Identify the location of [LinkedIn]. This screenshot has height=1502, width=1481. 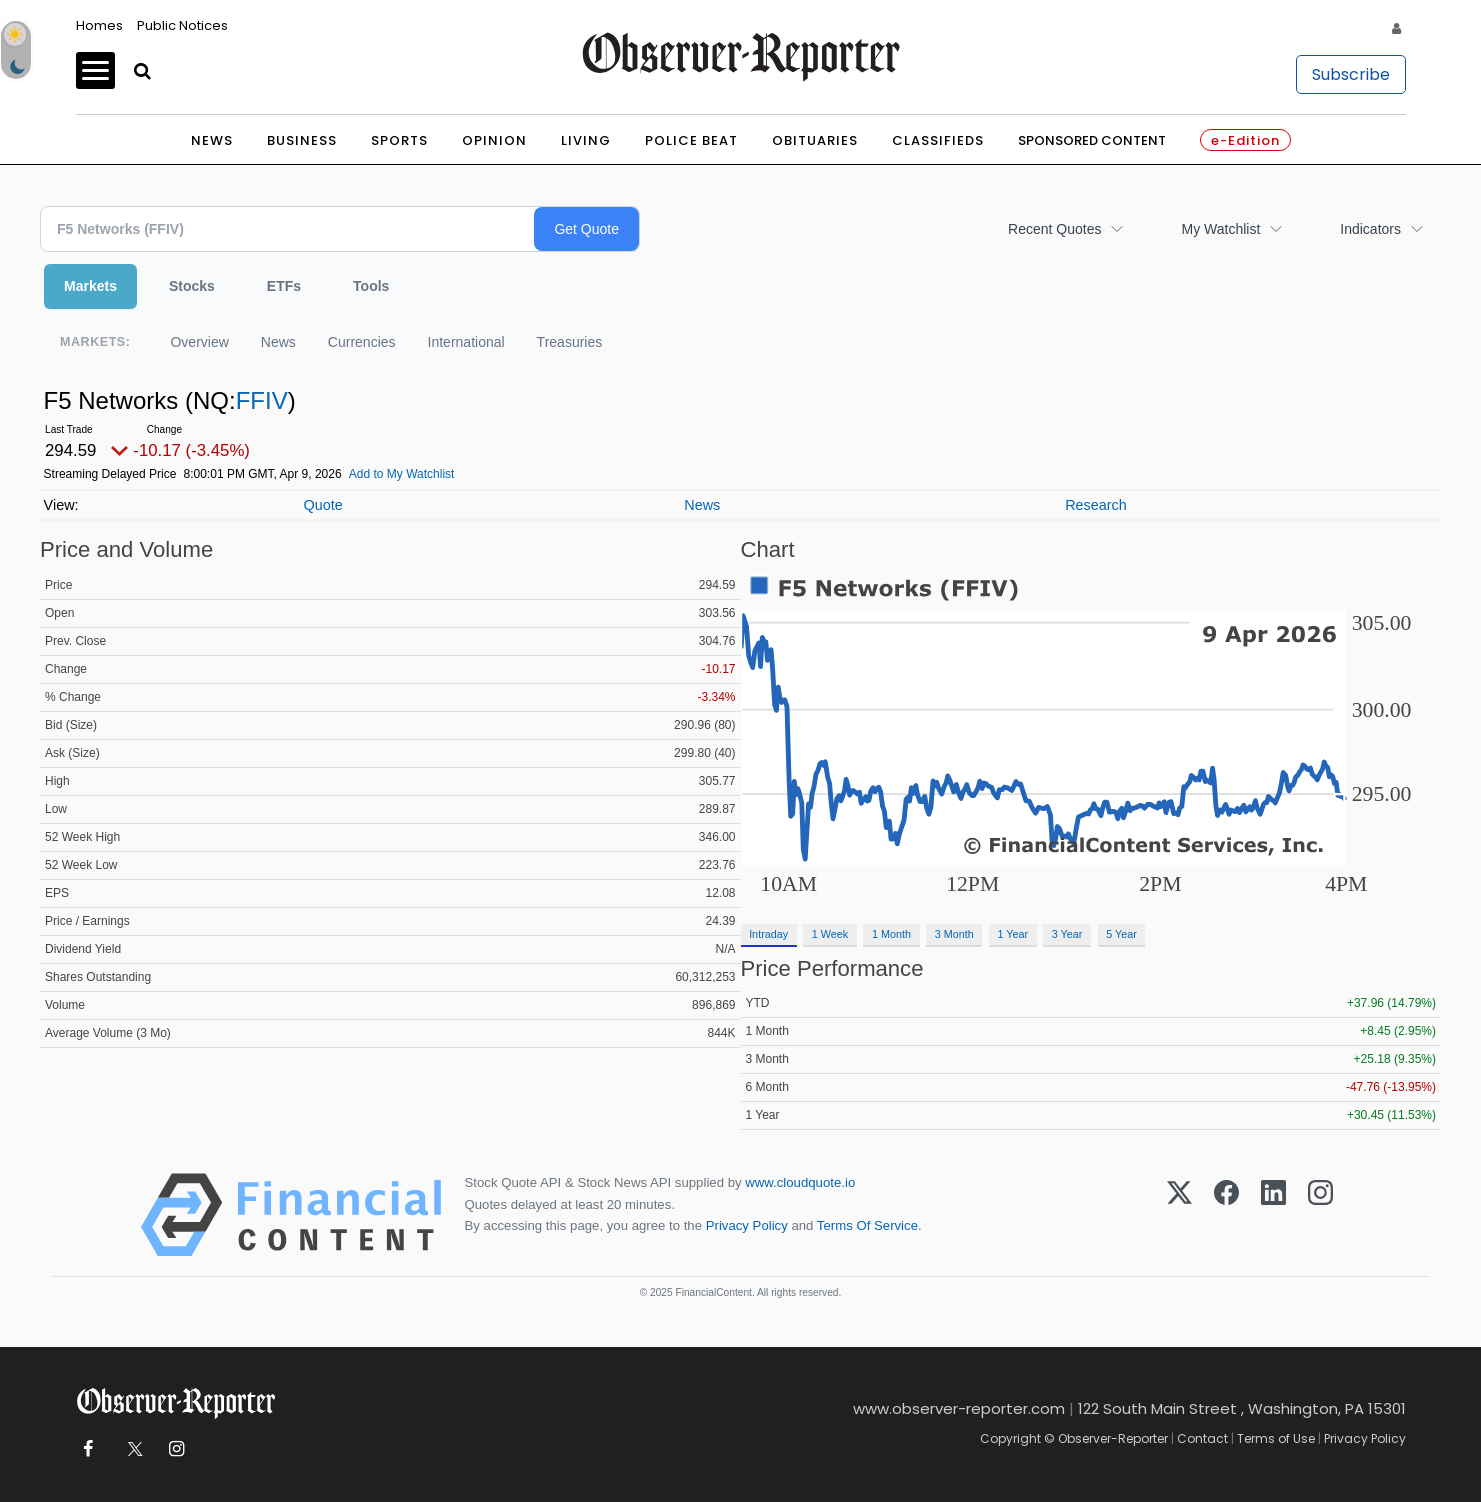
(1273, 1215).